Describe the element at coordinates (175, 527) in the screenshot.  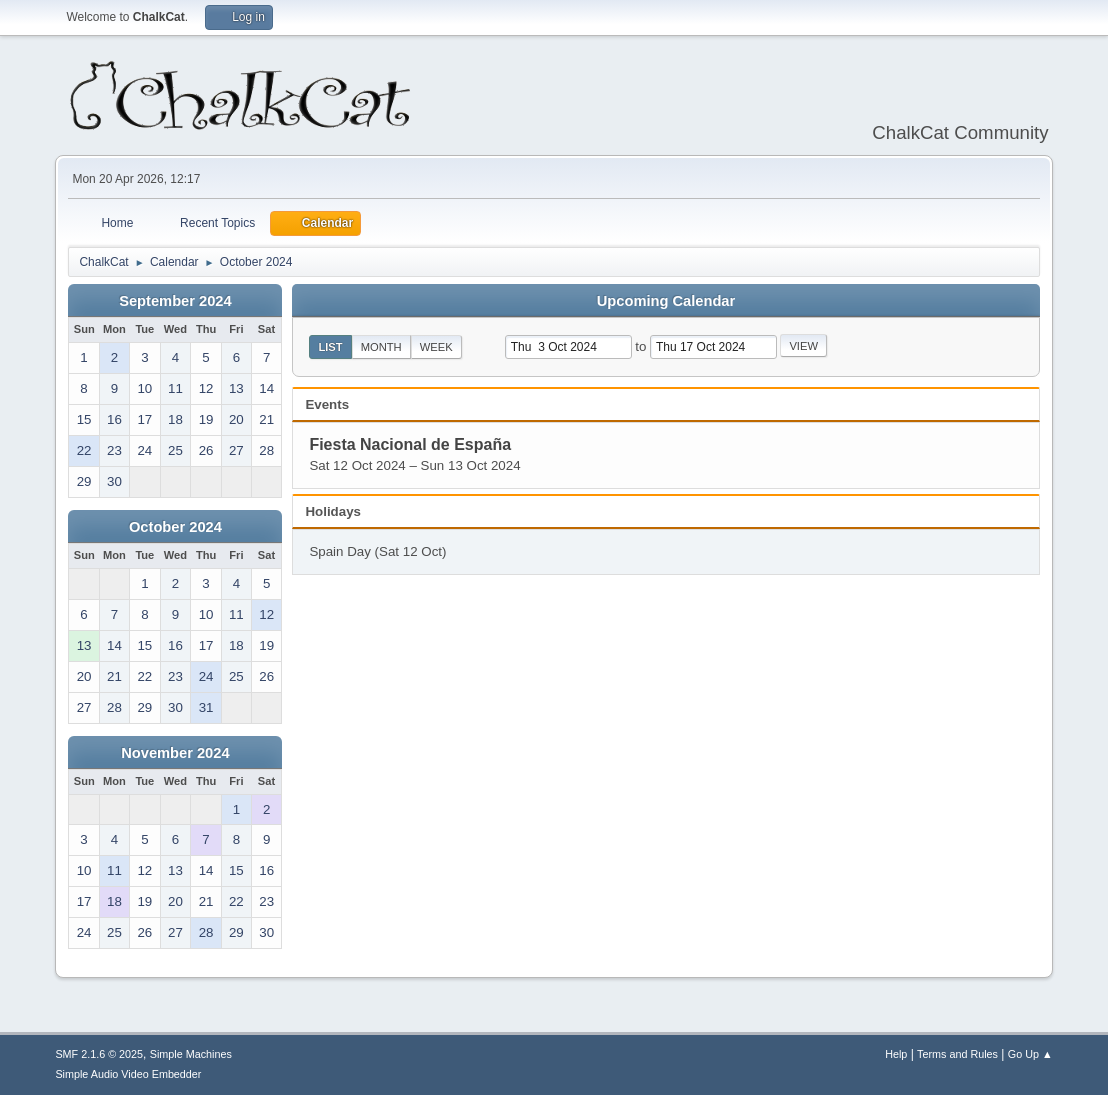
I see `October 2024` at that location.